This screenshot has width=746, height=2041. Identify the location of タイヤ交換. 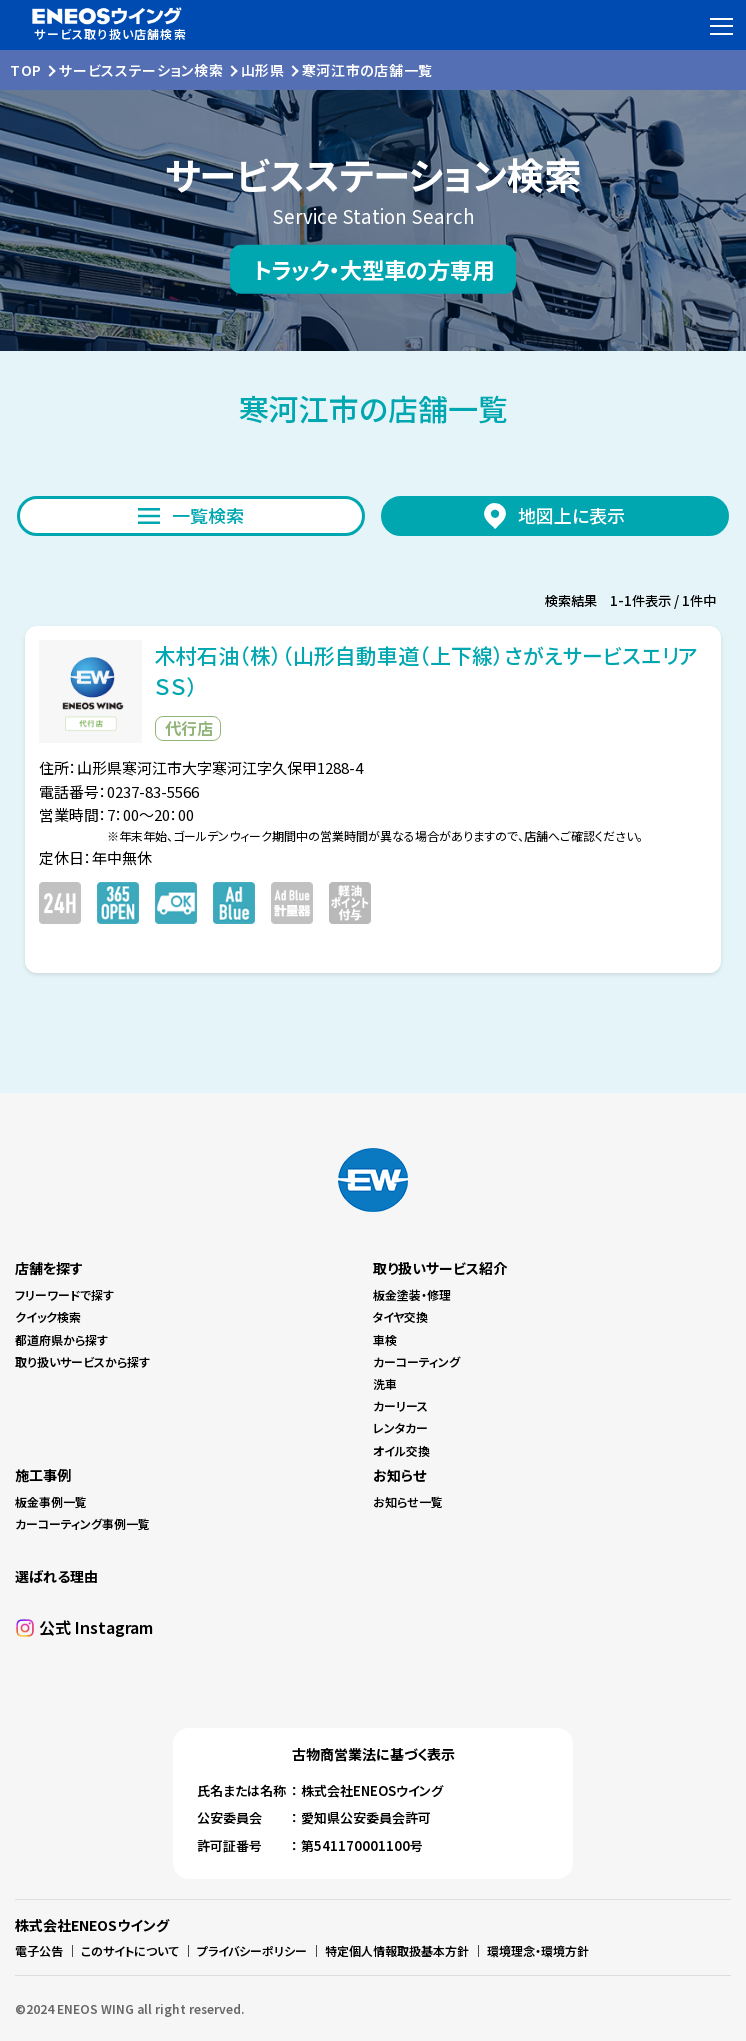
(400, 1316).